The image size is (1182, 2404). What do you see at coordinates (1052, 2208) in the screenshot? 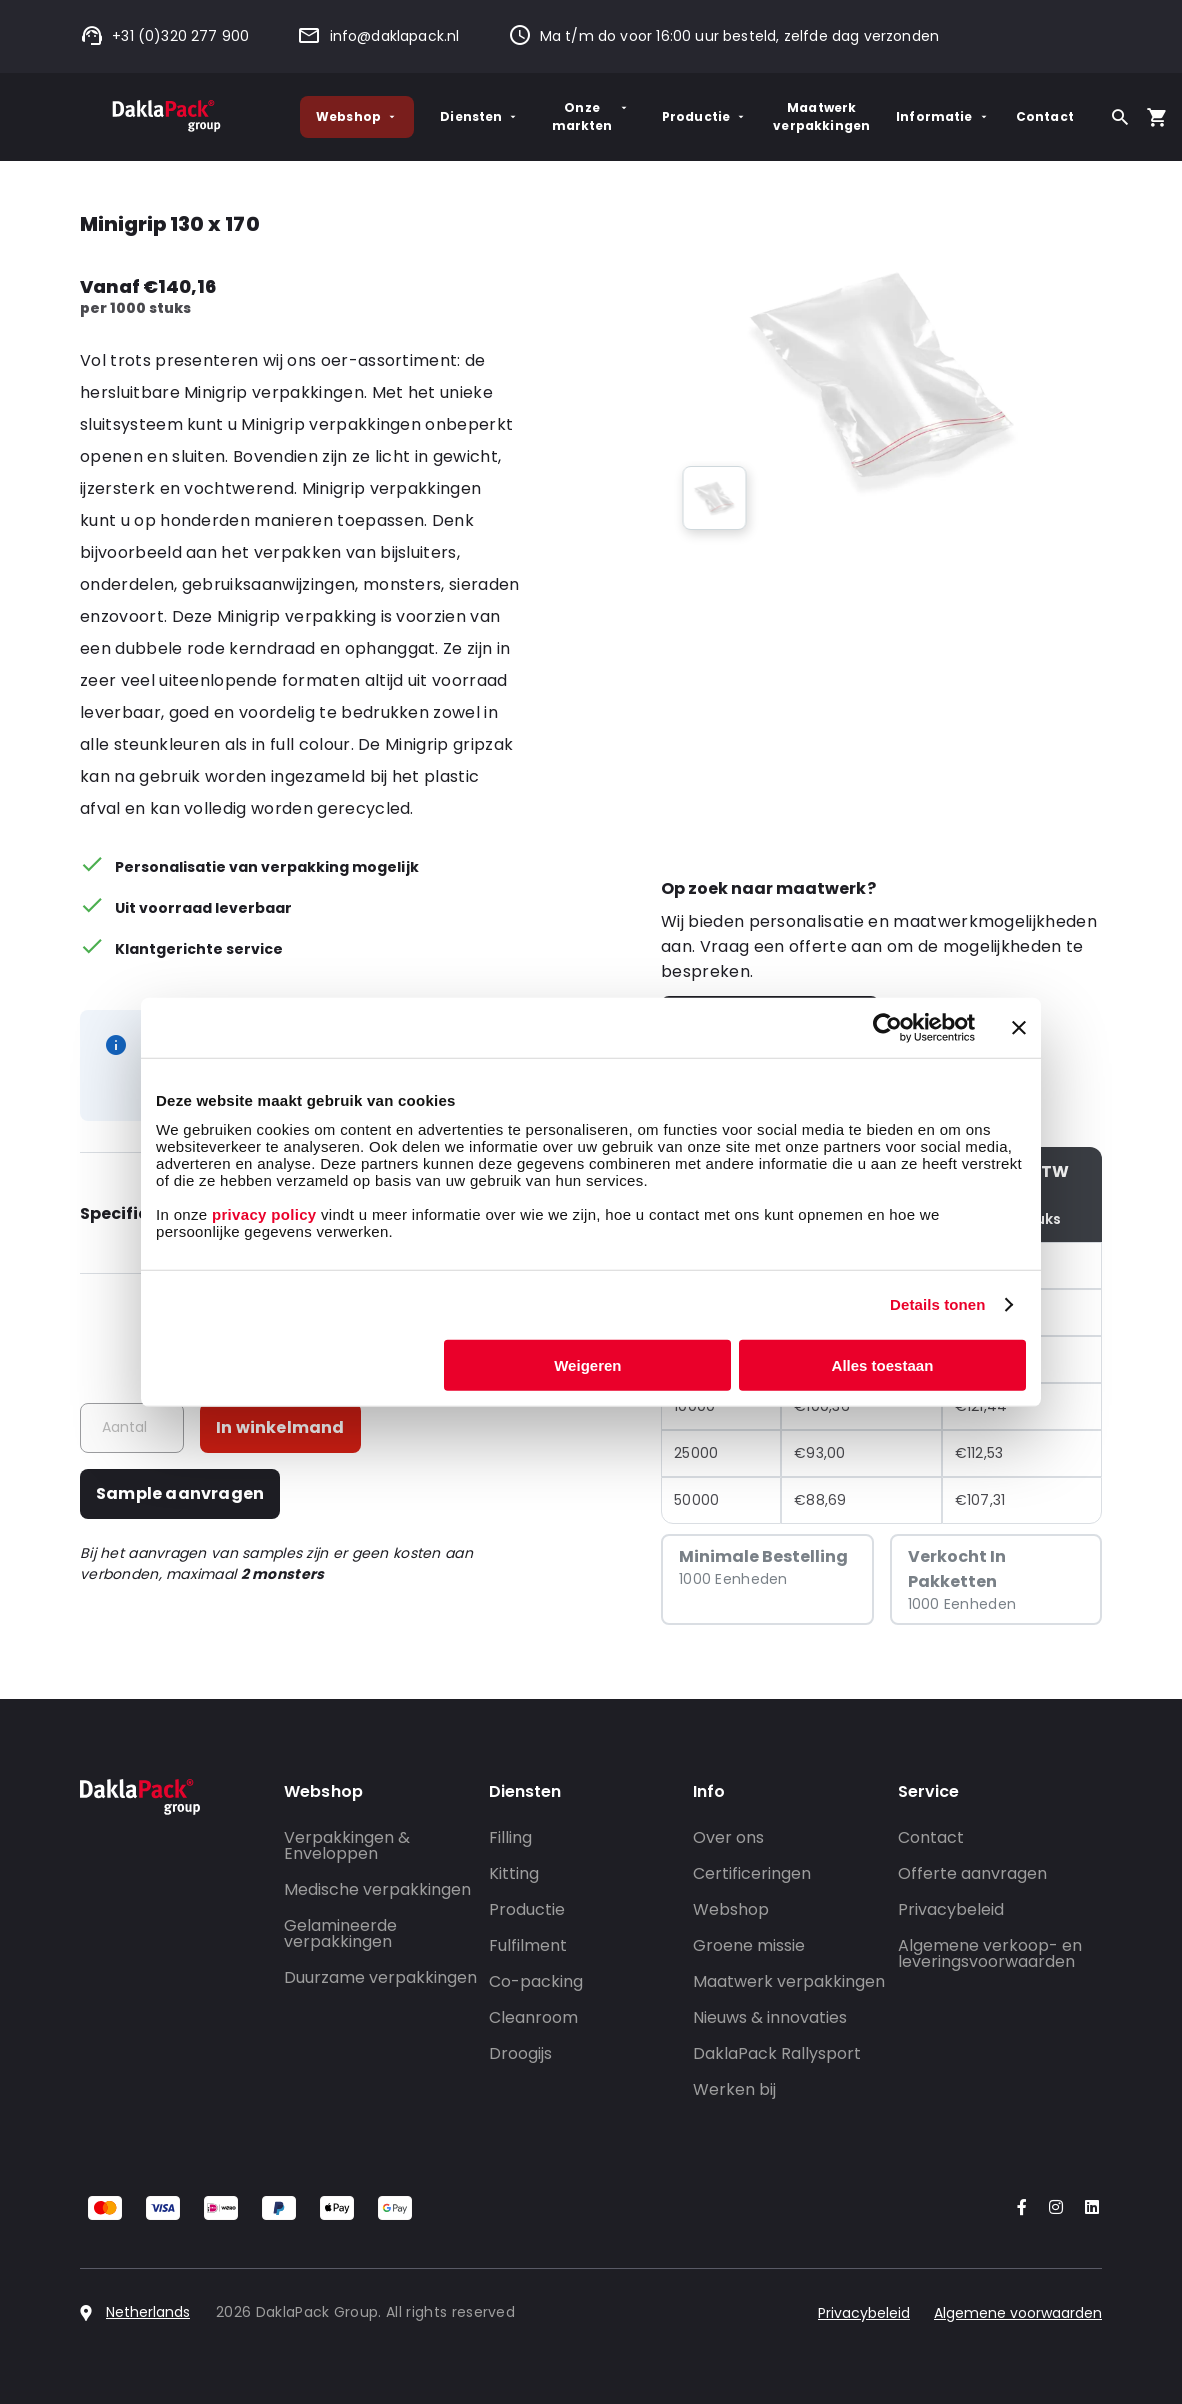
I see `[Go to our Instagram account]` at bounding box center [1052, 2208].